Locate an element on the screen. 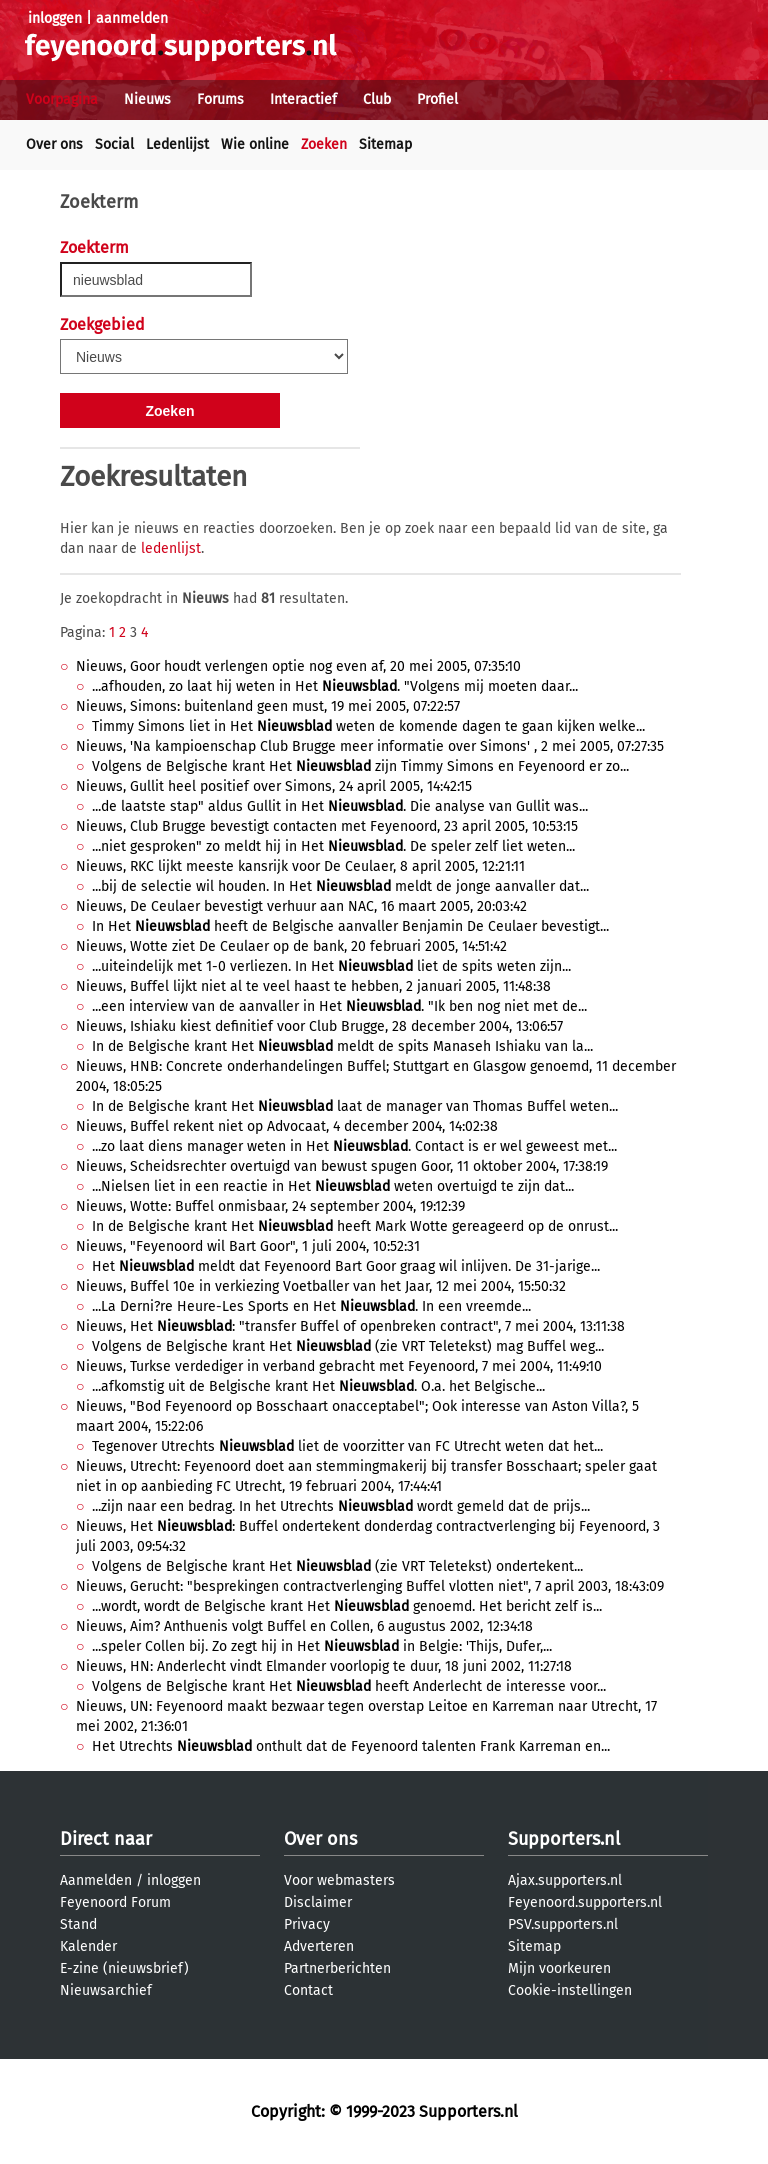 The width and height of the screenshot is (768, 2164). Nieuws is located at coordinates (147, 99).